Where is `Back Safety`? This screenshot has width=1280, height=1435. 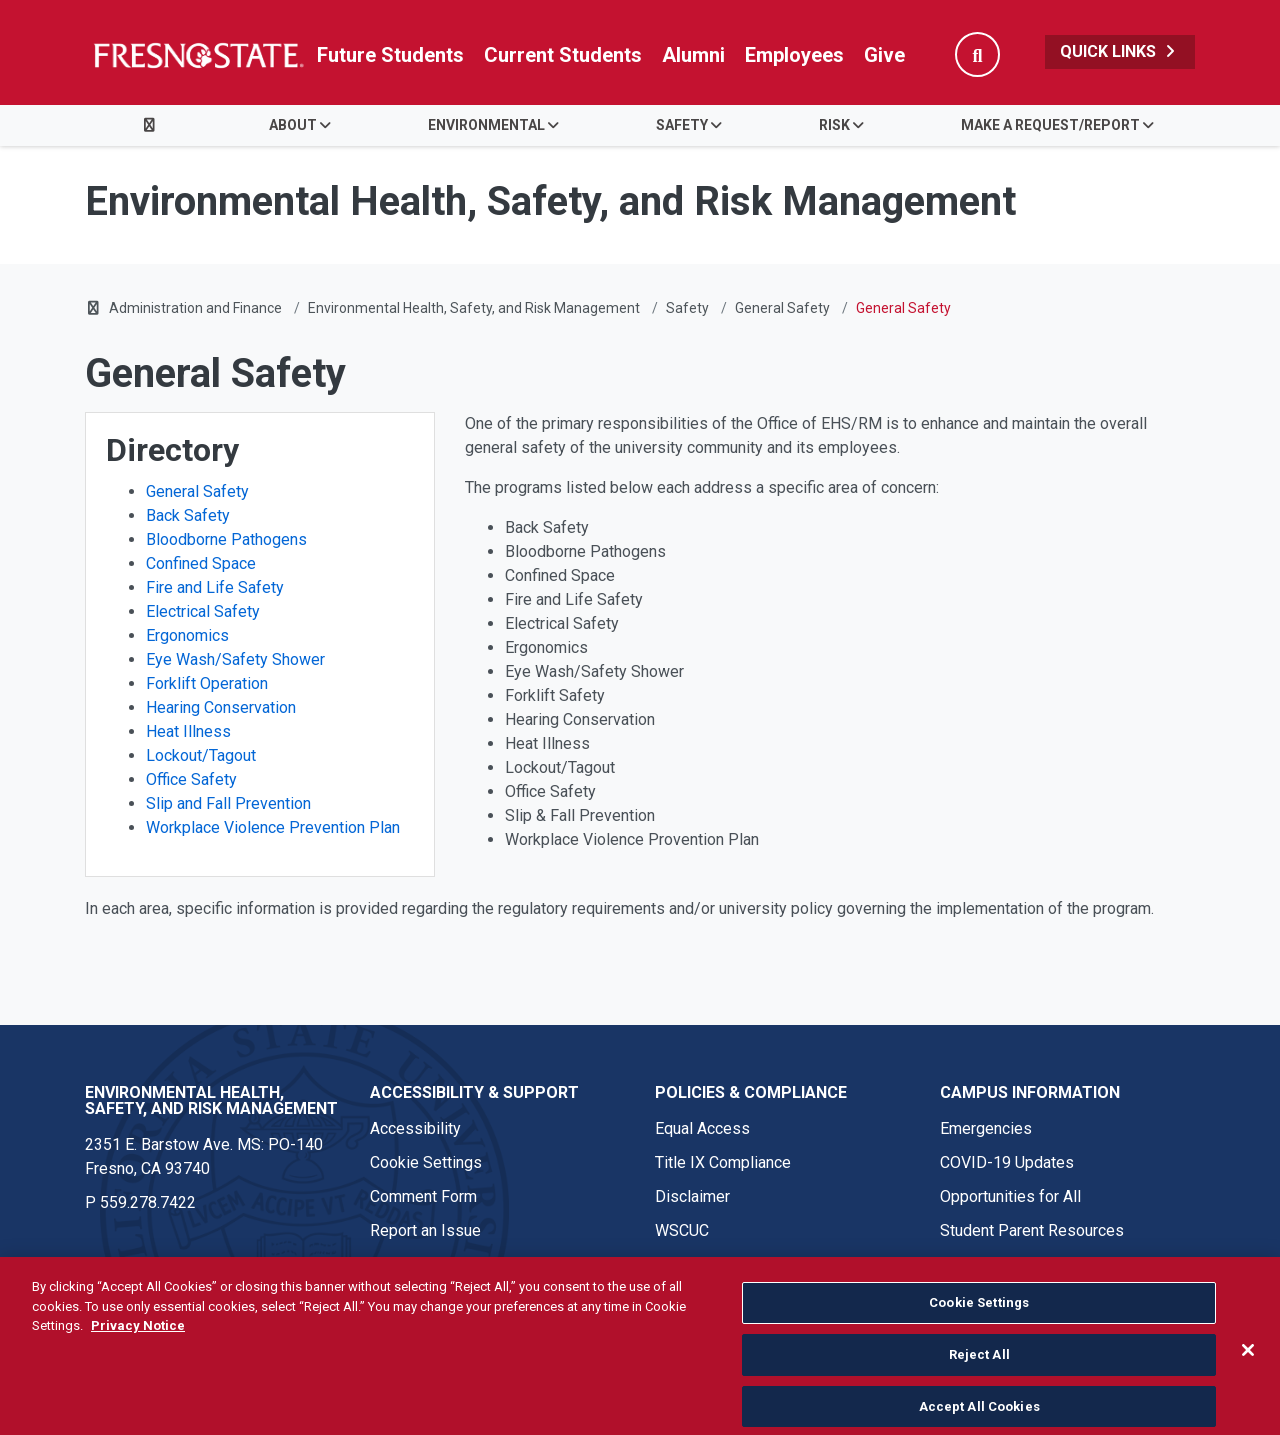
Back Safety is located at coordinates (188, 515).